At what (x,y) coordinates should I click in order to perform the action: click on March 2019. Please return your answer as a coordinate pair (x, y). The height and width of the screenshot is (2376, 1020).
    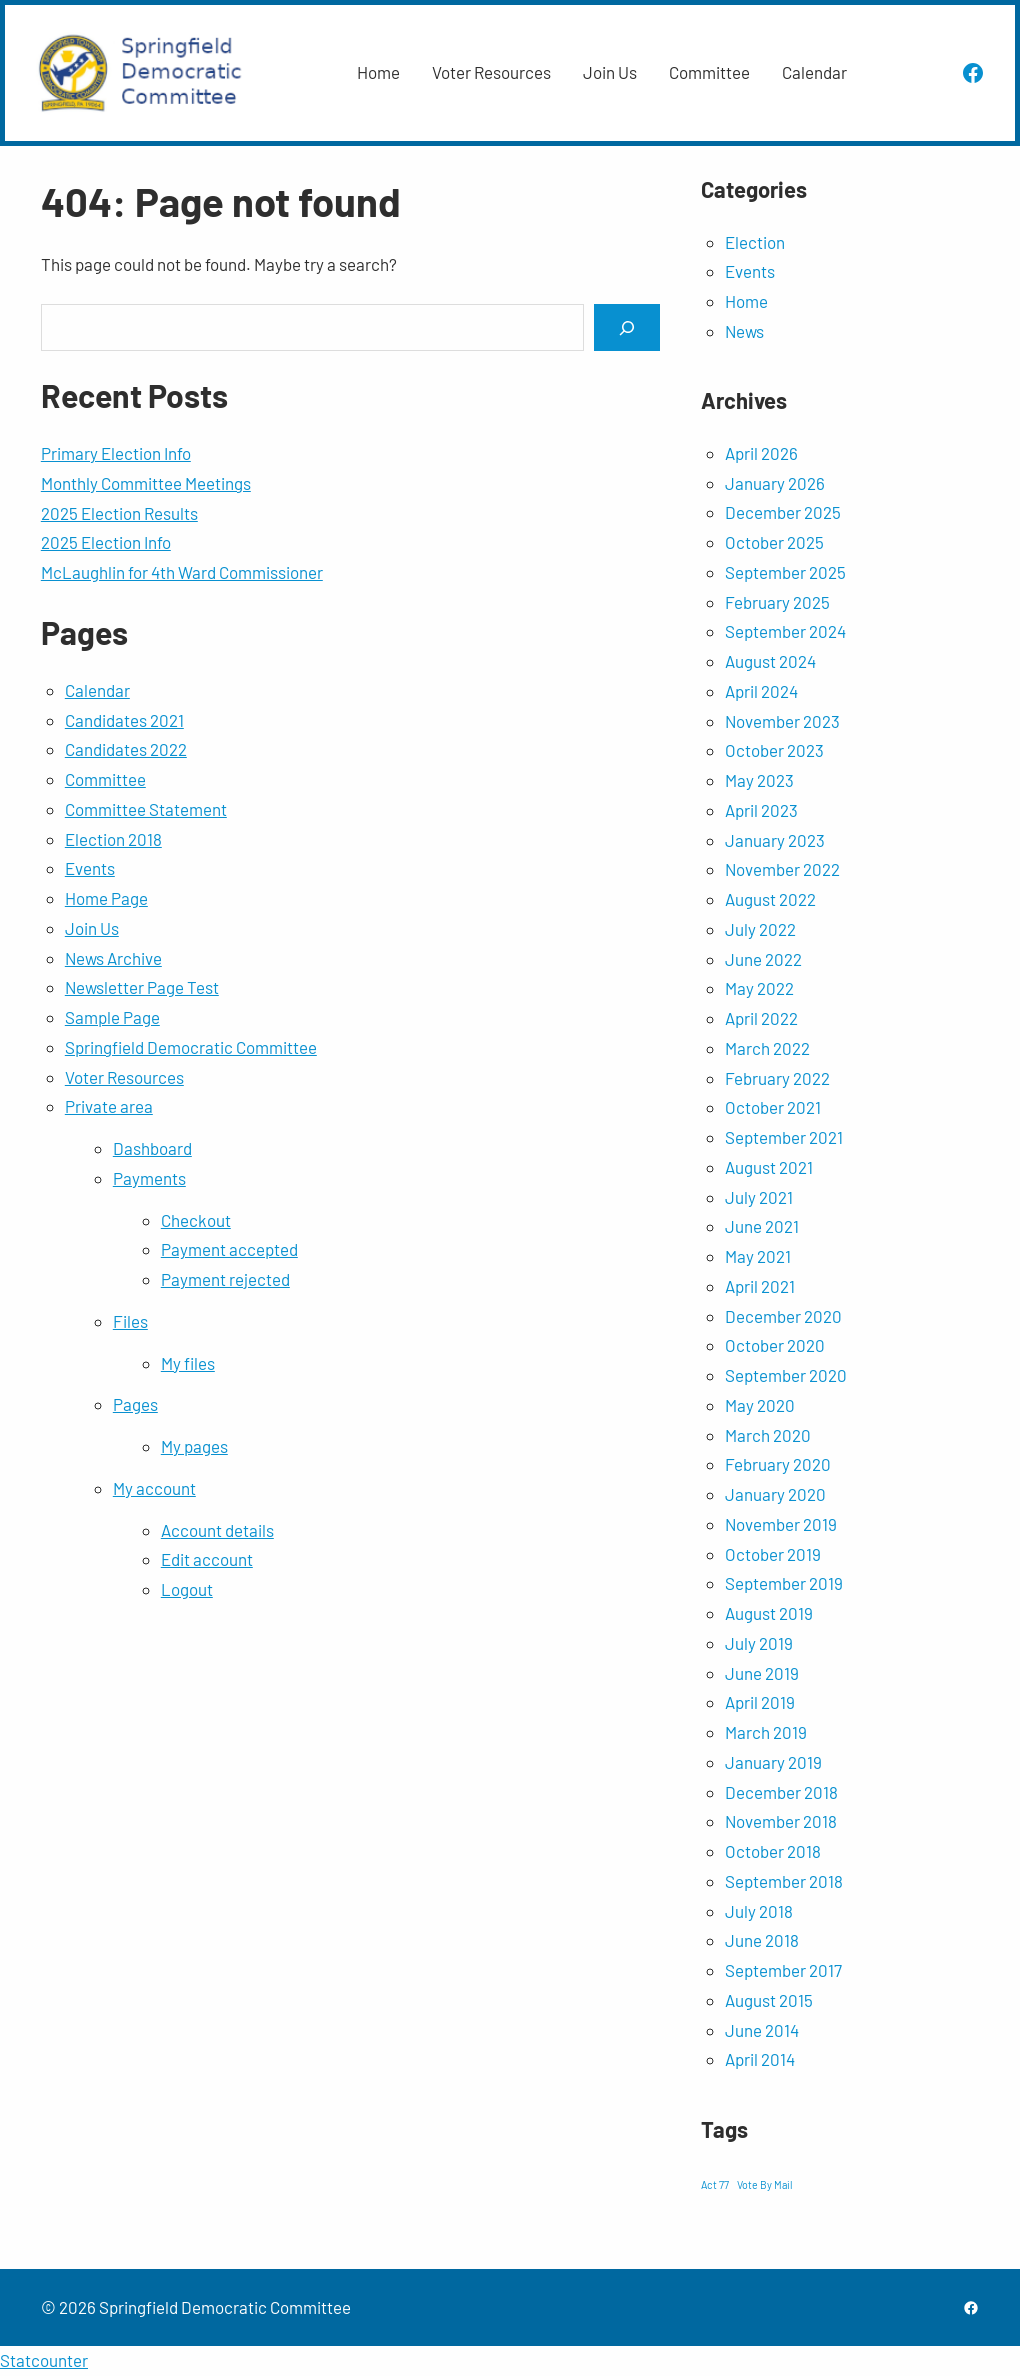
    Looking at the image, I should click on (766, 1732).